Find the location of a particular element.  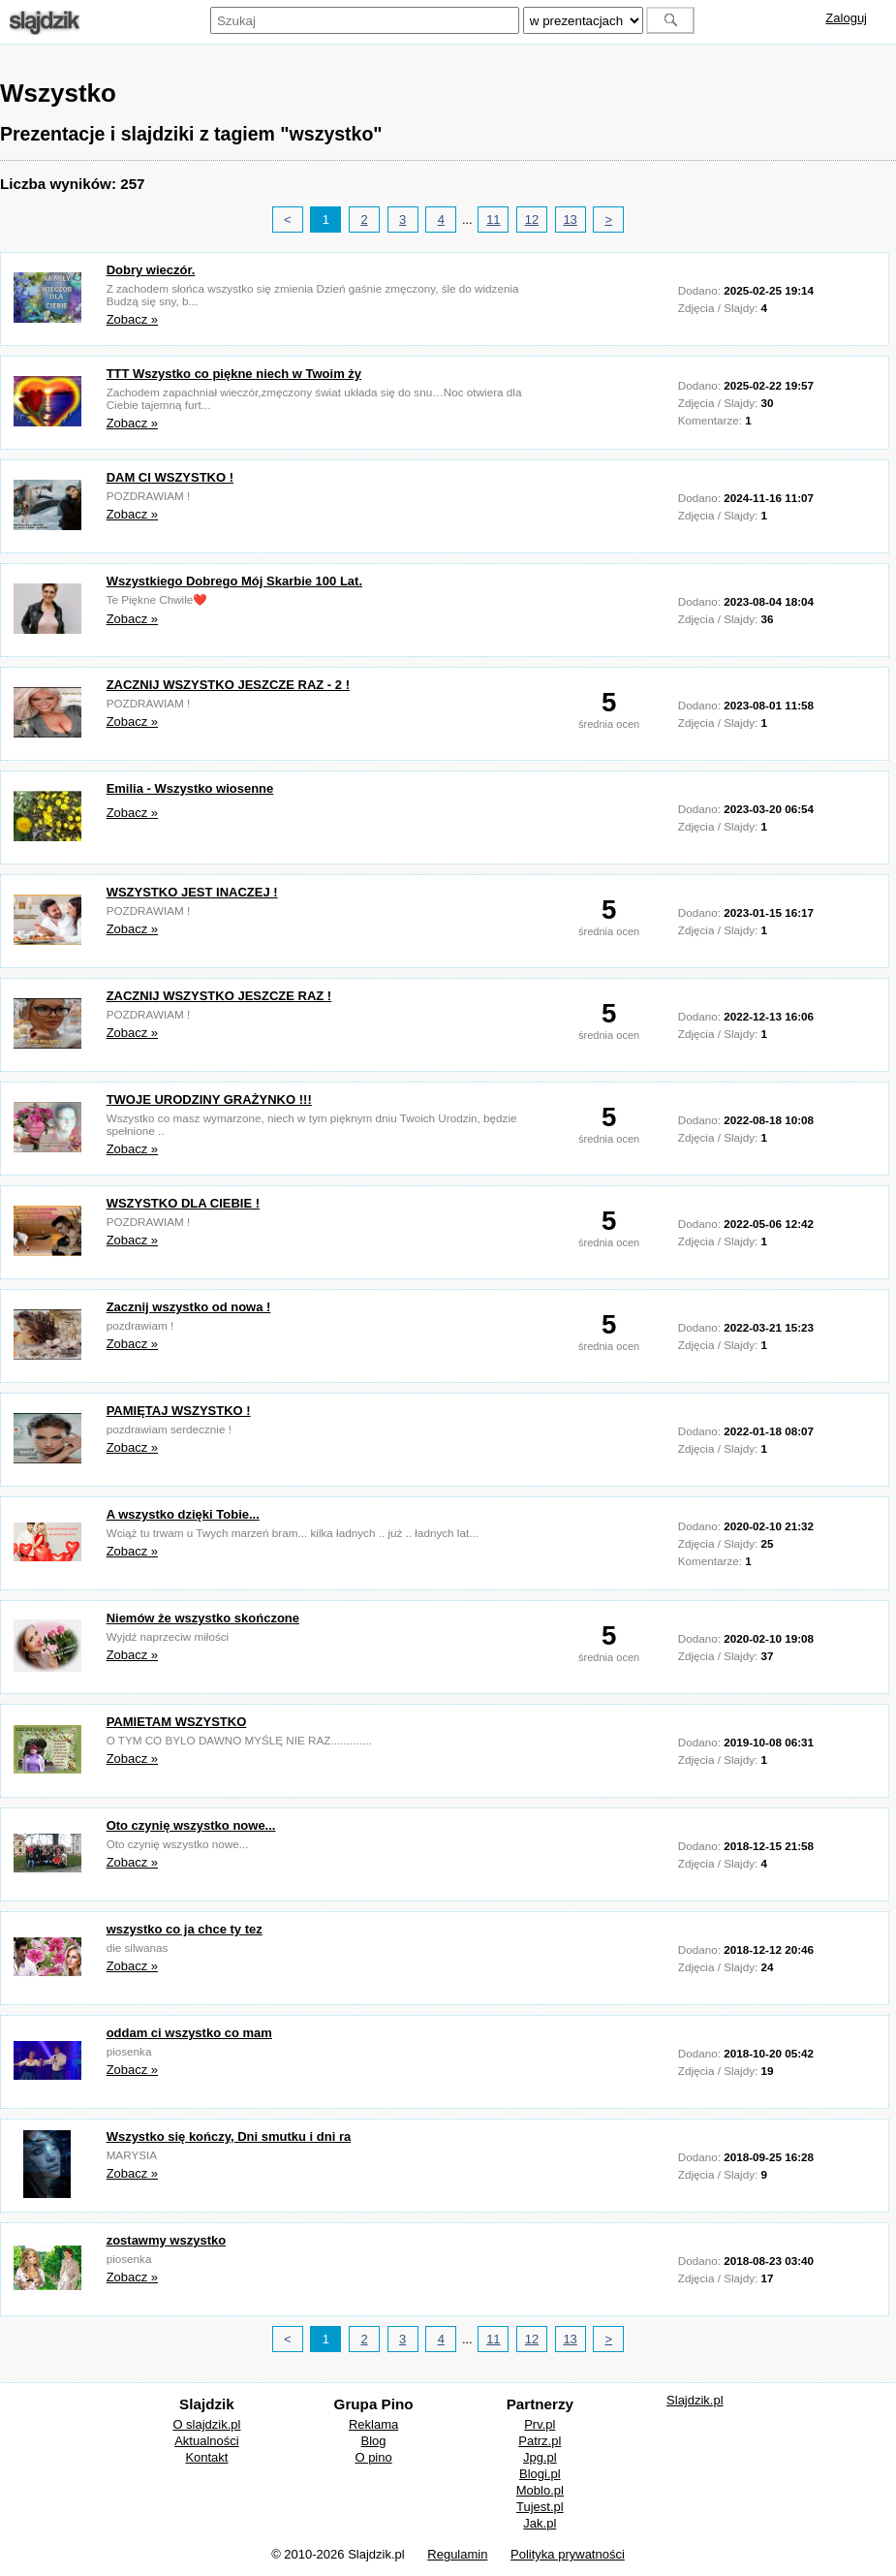

O pino is located at coordinates (373, 2457).